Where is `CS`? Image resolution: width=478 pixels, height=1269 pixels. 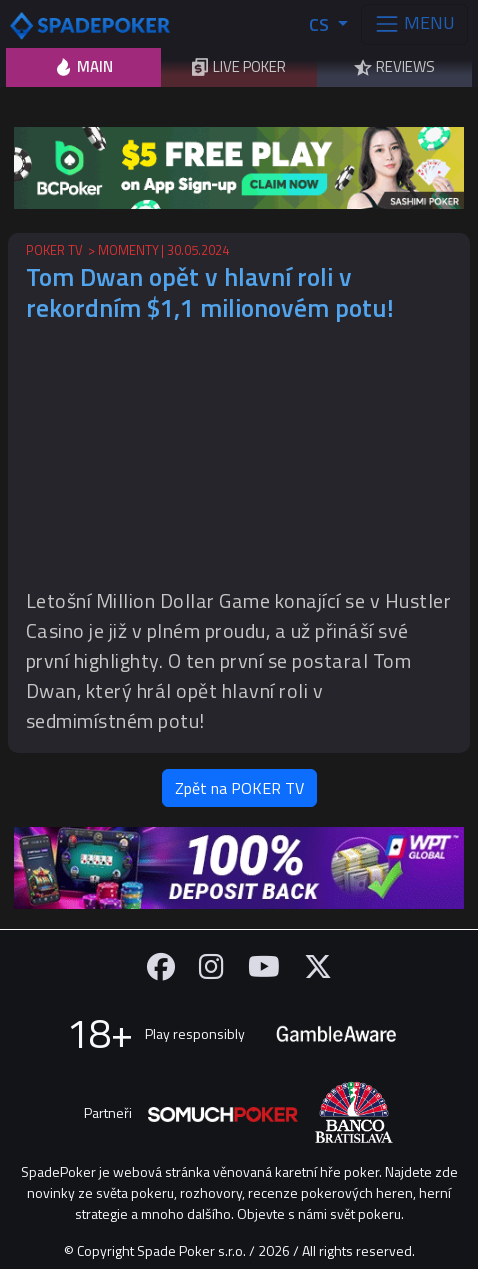 CS is located at coordinates (321, 24).